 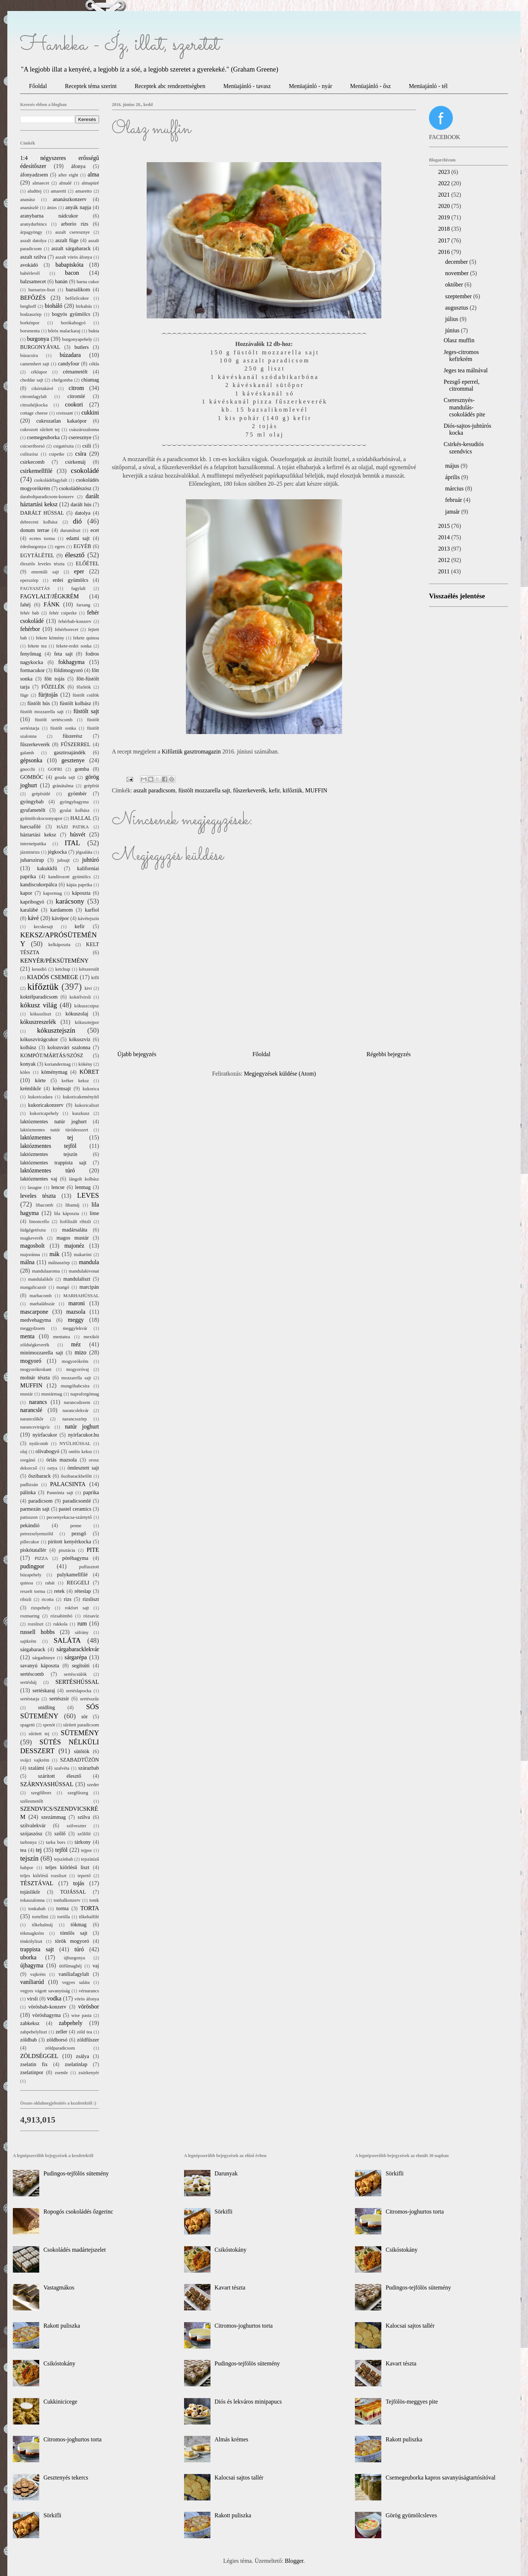 I want to click on pekándió, so click(x=30, y=1525).